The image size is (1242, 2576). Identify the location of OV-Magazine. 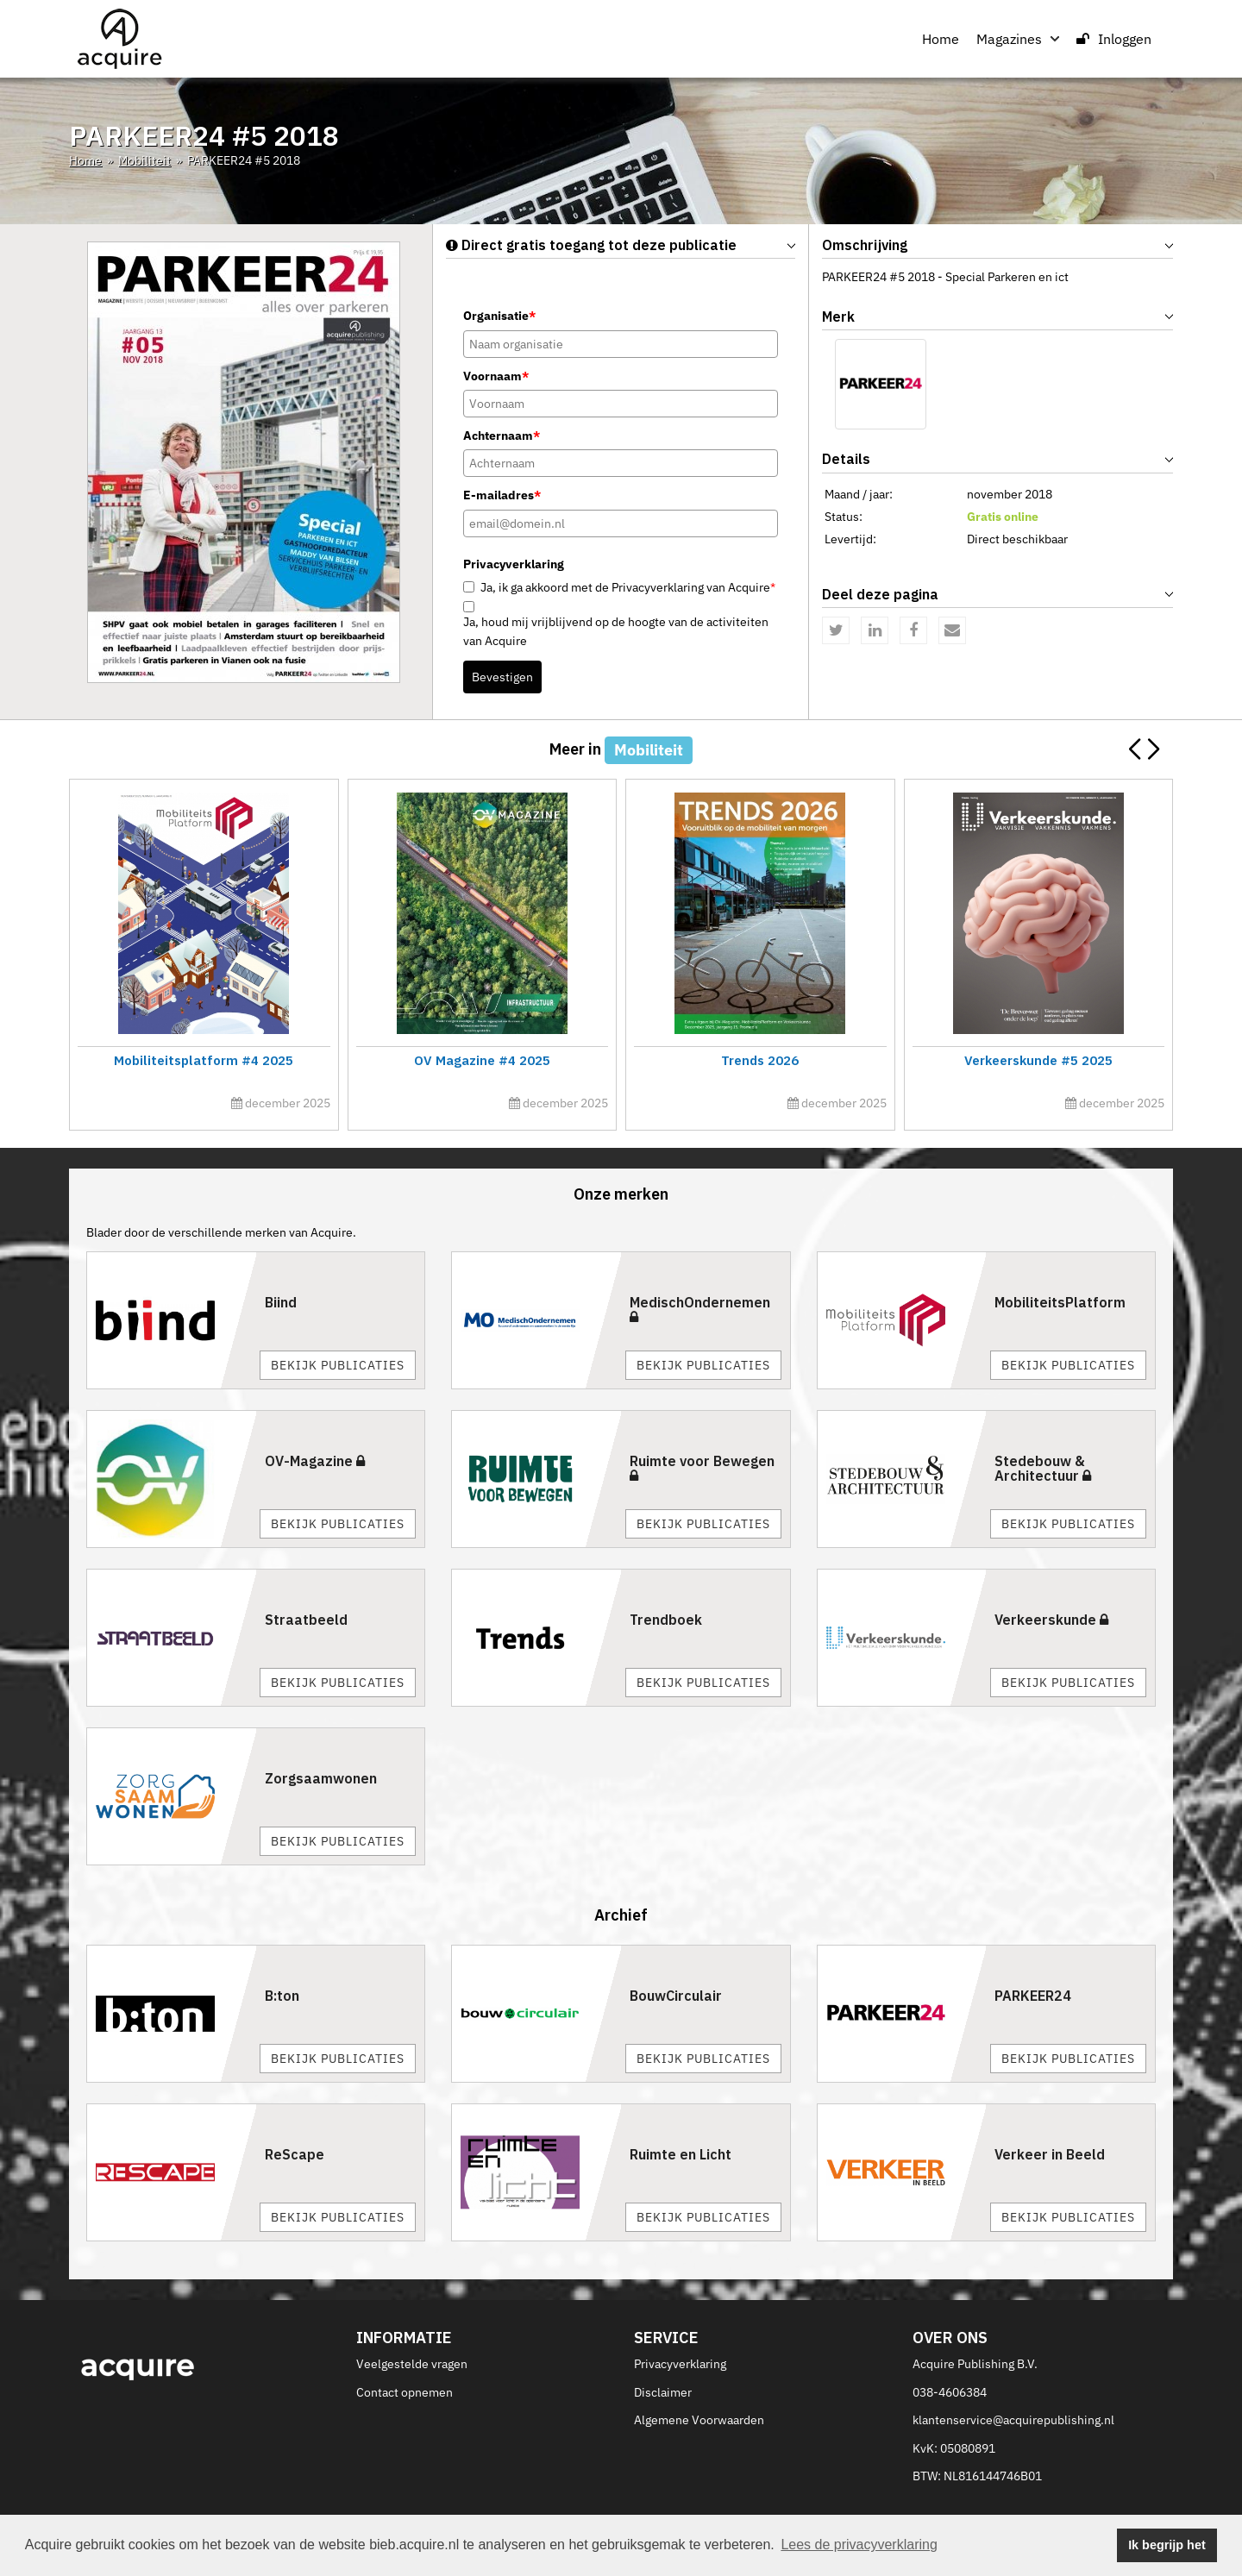
(315, 1461).